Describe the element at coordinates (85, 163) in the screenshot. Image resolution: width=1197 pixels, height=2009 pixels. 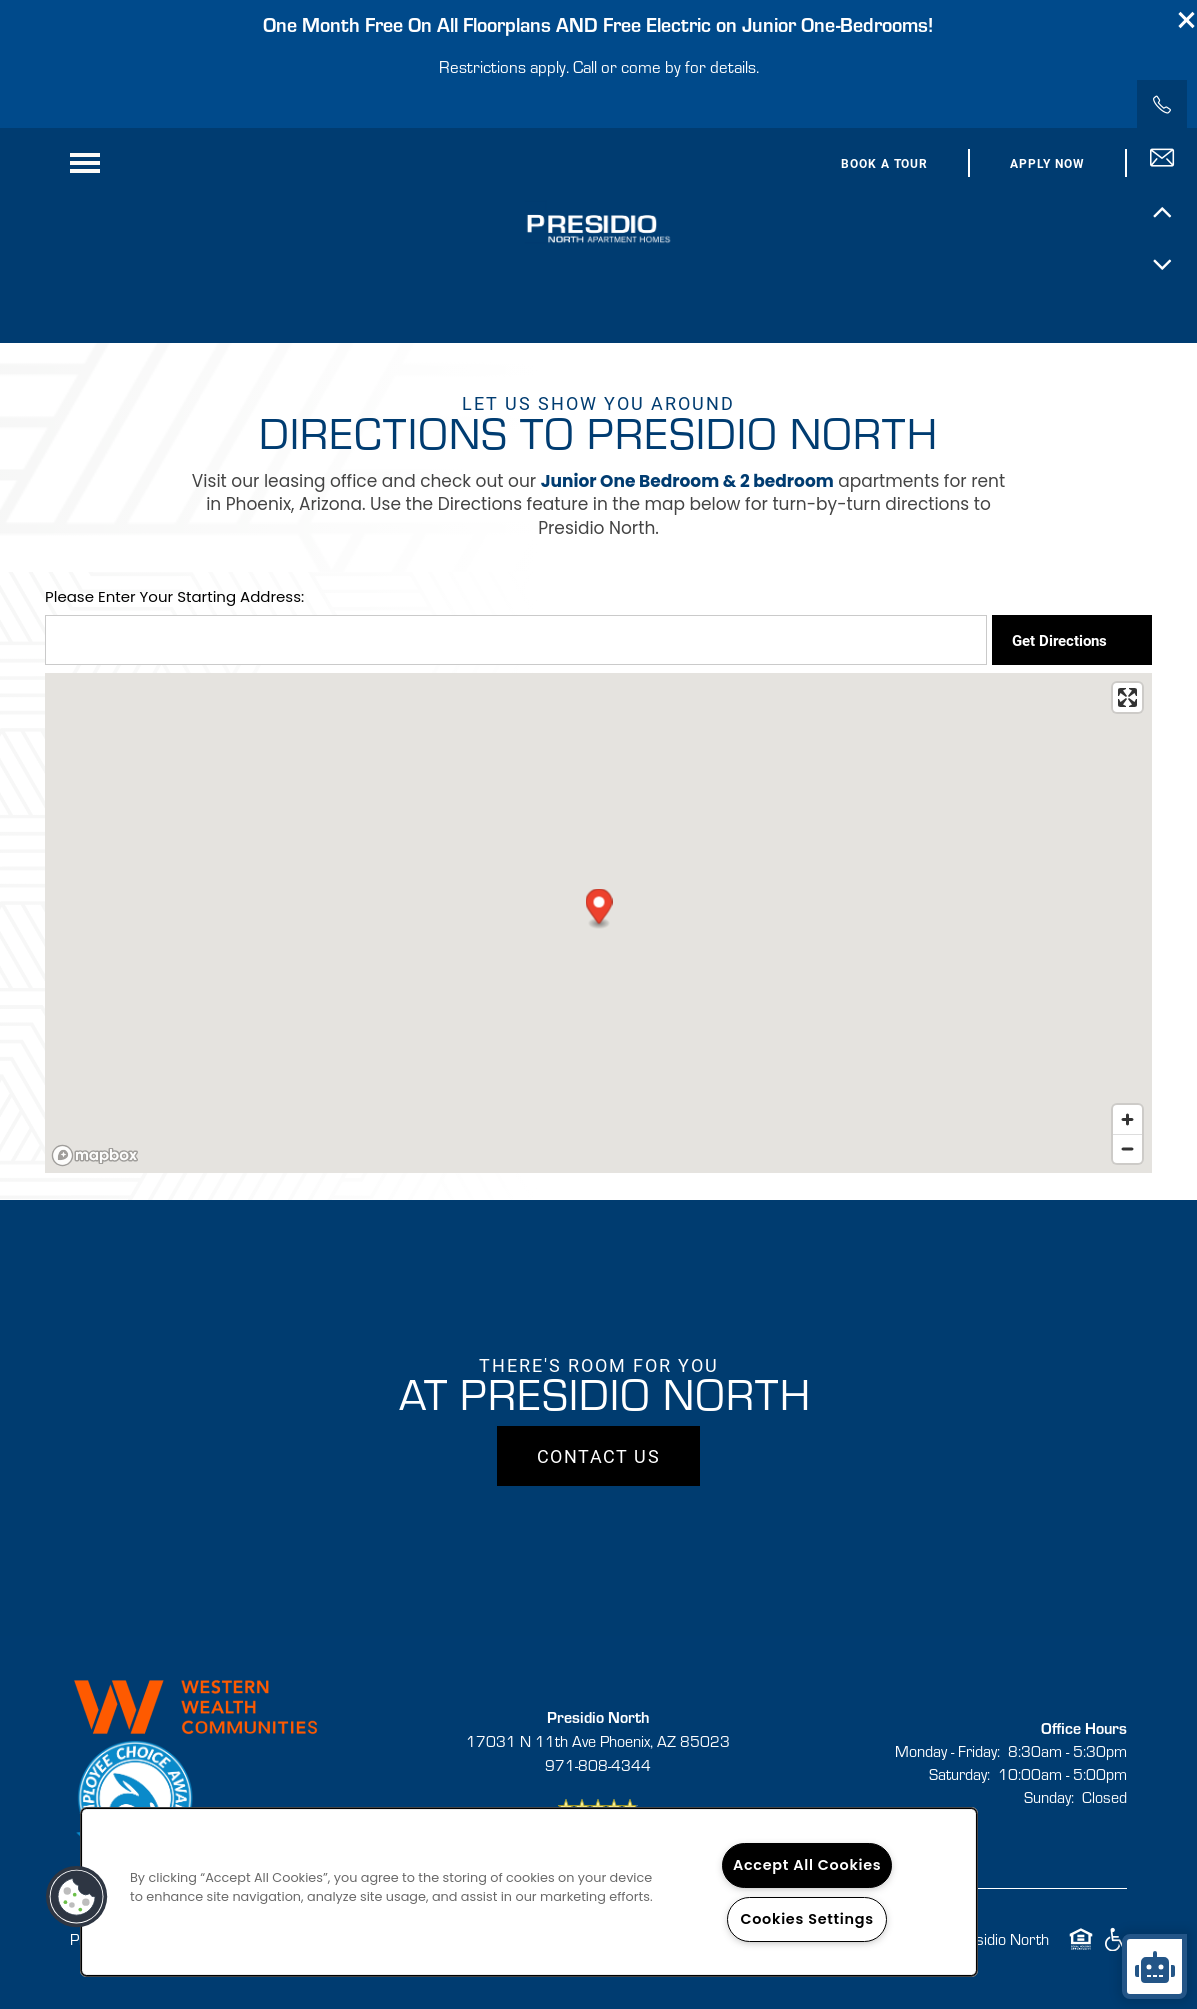
I see `[Menu]` at that location.